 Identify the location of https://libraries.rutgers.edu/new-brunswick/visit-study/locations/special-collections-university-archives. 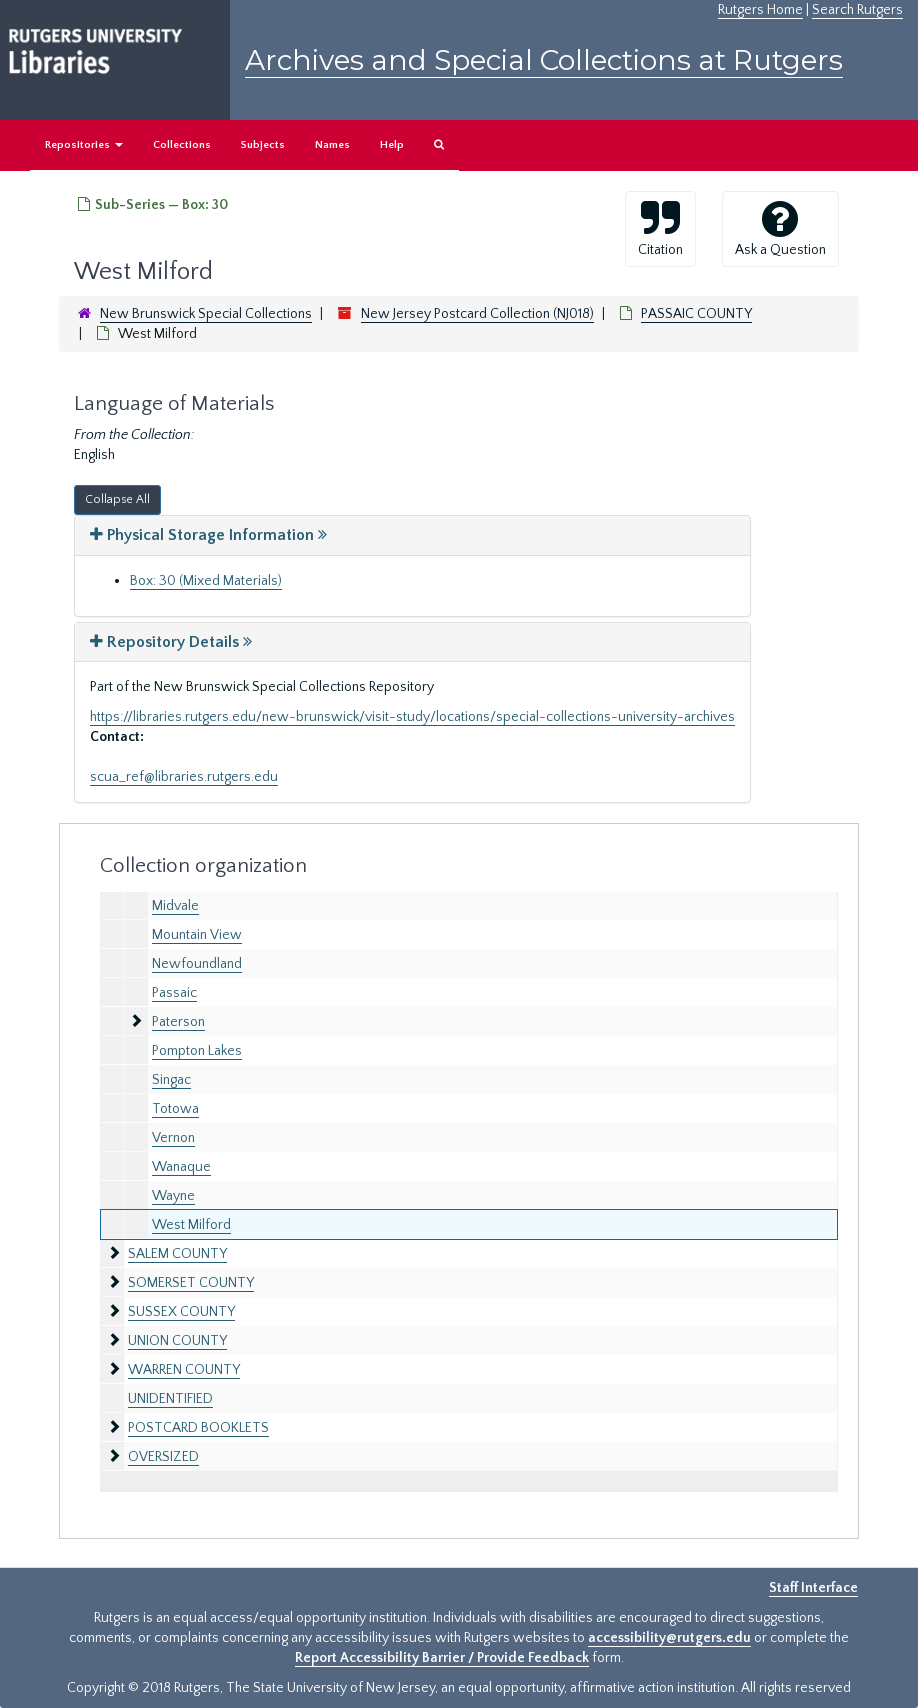
(412, 717).